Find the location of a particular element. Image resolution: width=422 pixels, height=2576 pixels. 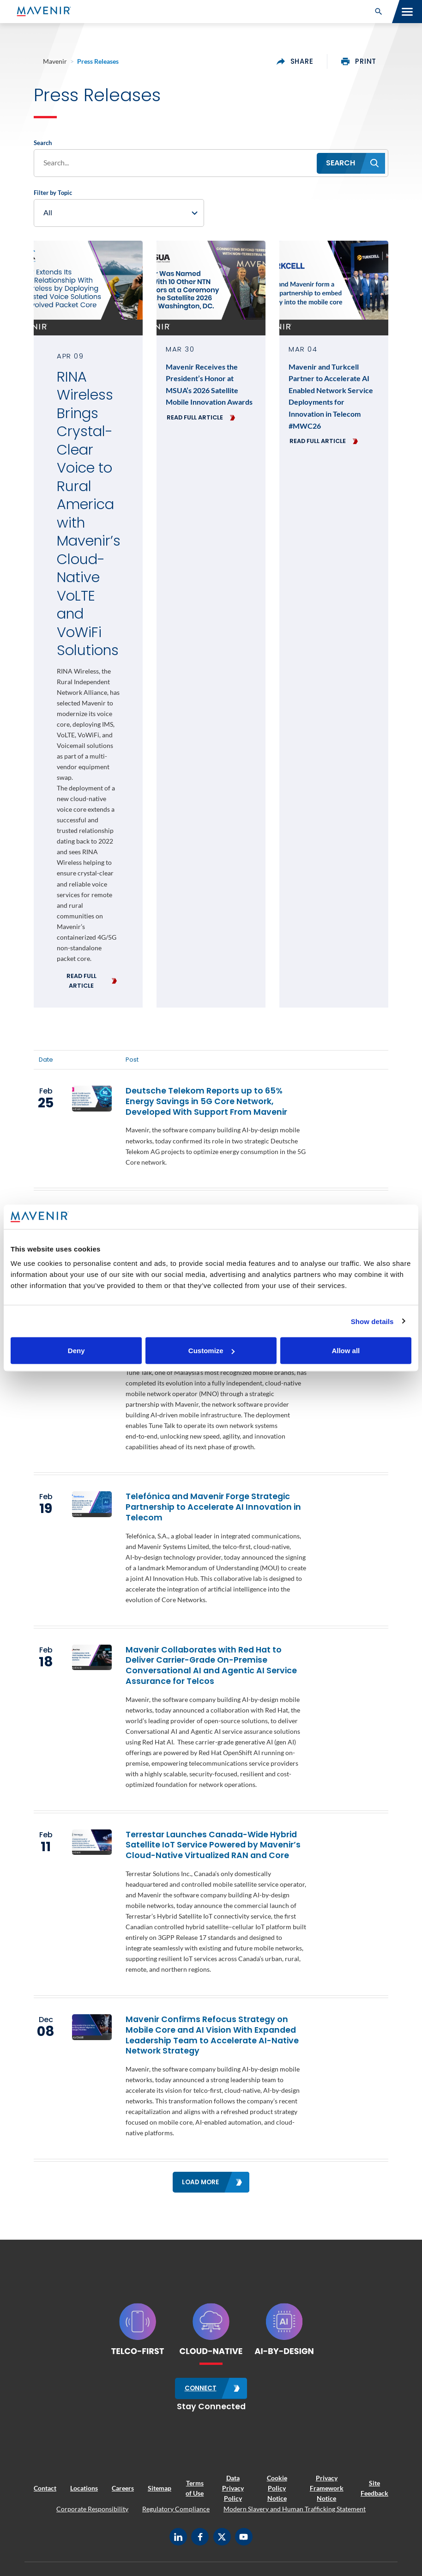

Deutsche Telekom Reports up to 65% Energy Savings in 5G Core Network, Developed With Support From Mavenir is located at coordinates (206, 1102).